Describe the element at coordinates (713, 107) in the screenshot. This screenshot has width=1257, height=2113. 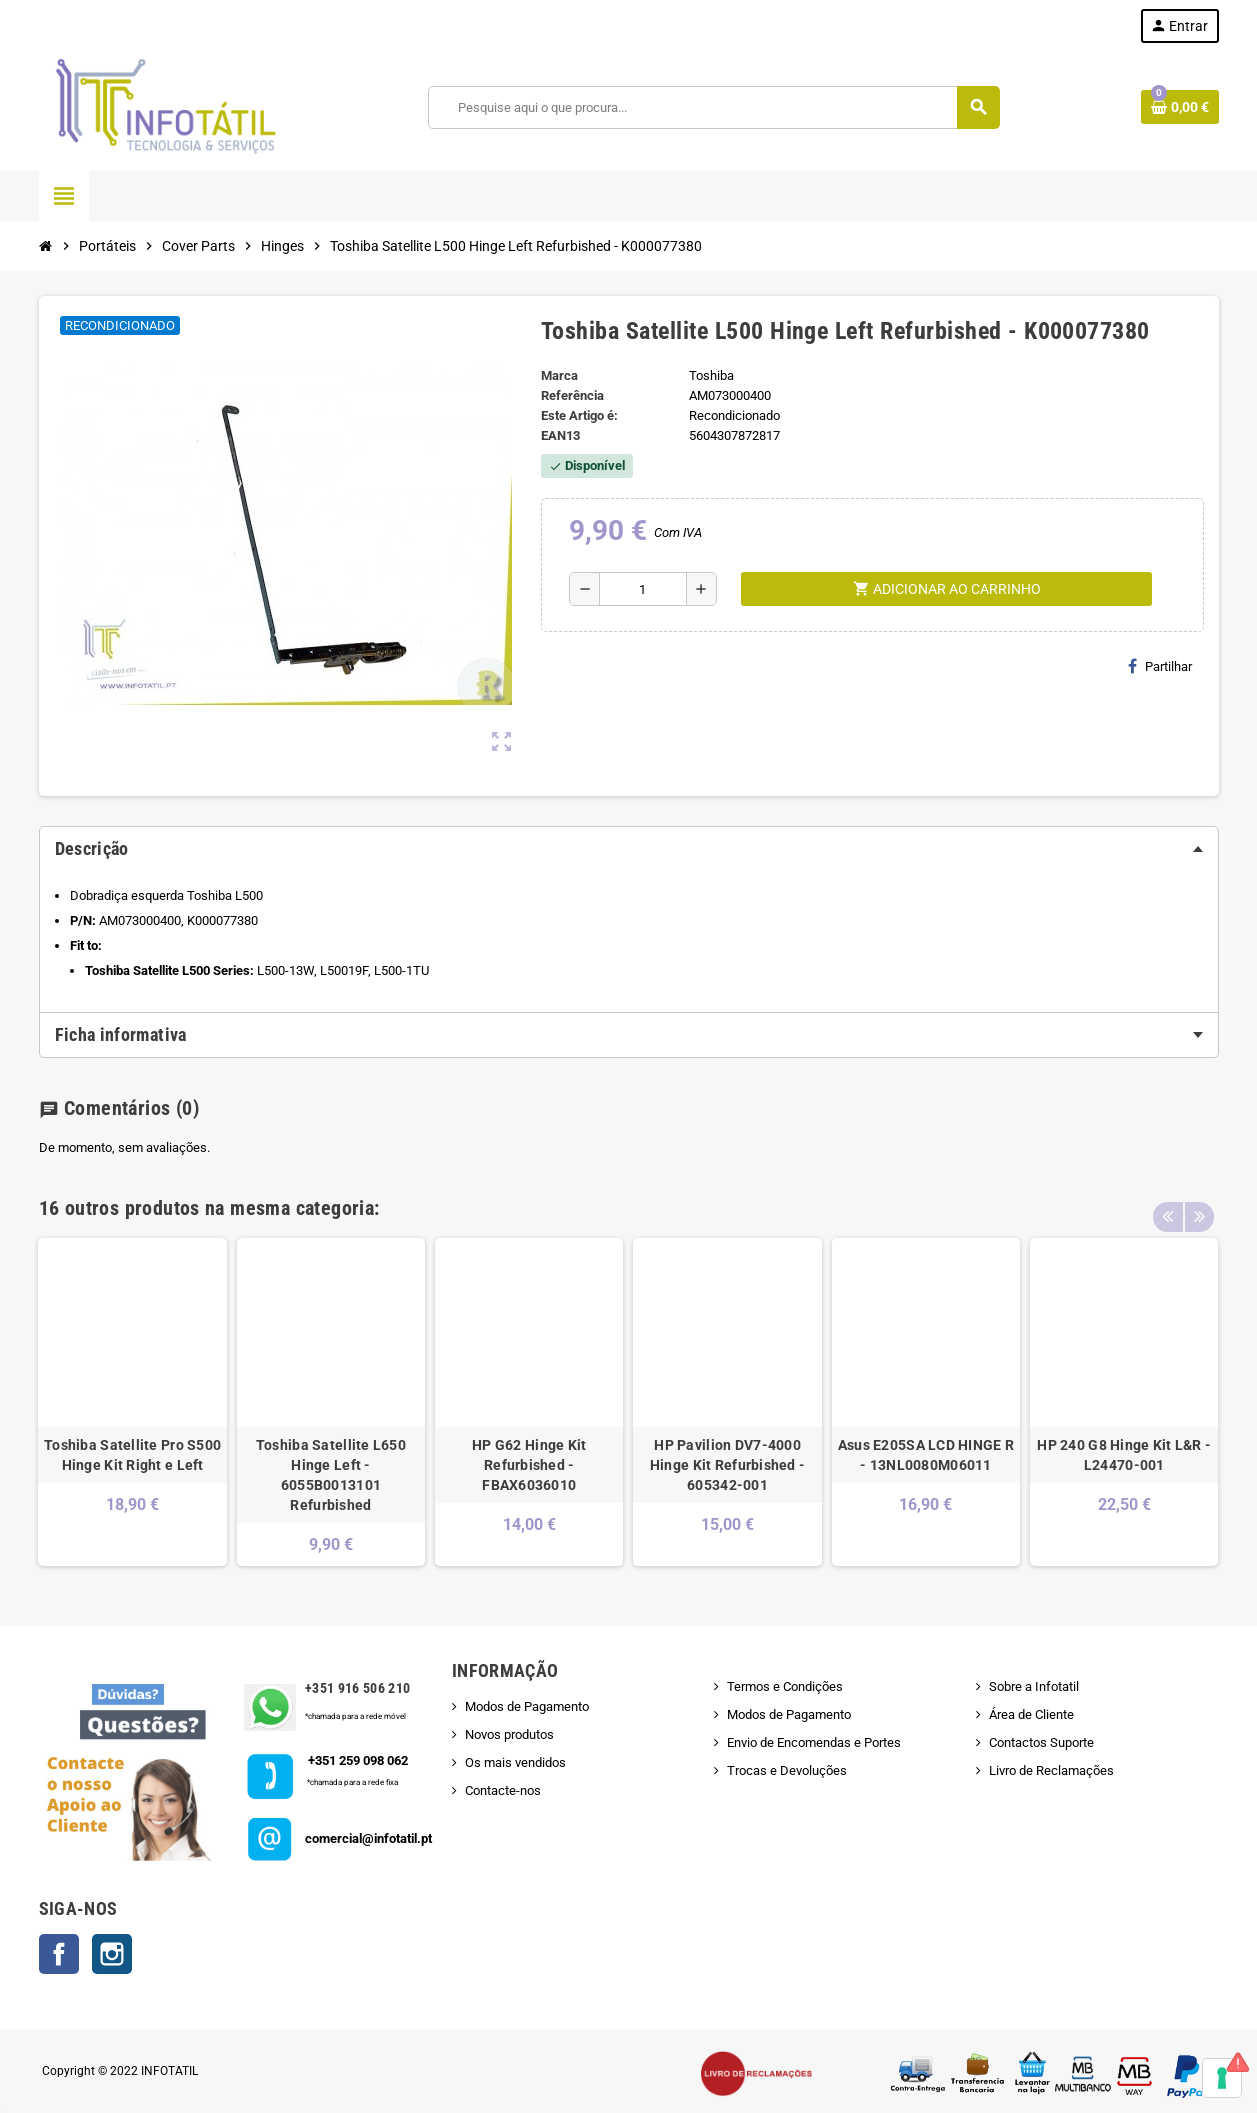
I see `[Pesquisar]` at that location.